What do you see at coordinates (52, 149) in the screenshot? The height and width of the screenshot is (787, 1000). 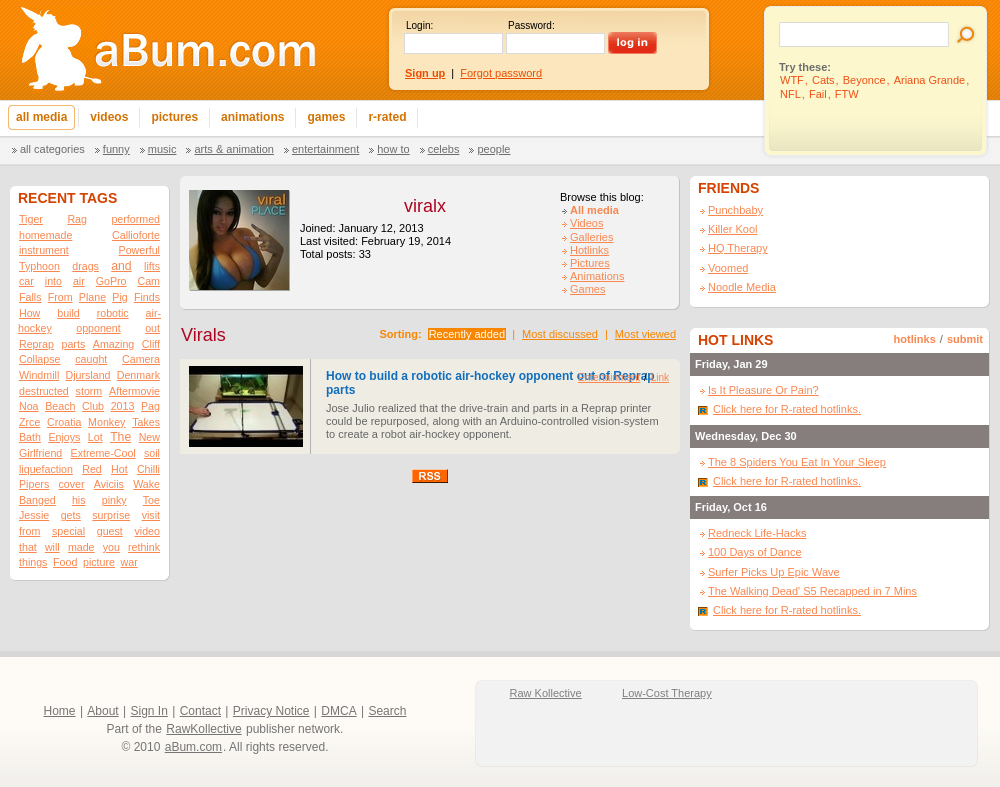 I see `All categories` at bounding box center [52, 149].